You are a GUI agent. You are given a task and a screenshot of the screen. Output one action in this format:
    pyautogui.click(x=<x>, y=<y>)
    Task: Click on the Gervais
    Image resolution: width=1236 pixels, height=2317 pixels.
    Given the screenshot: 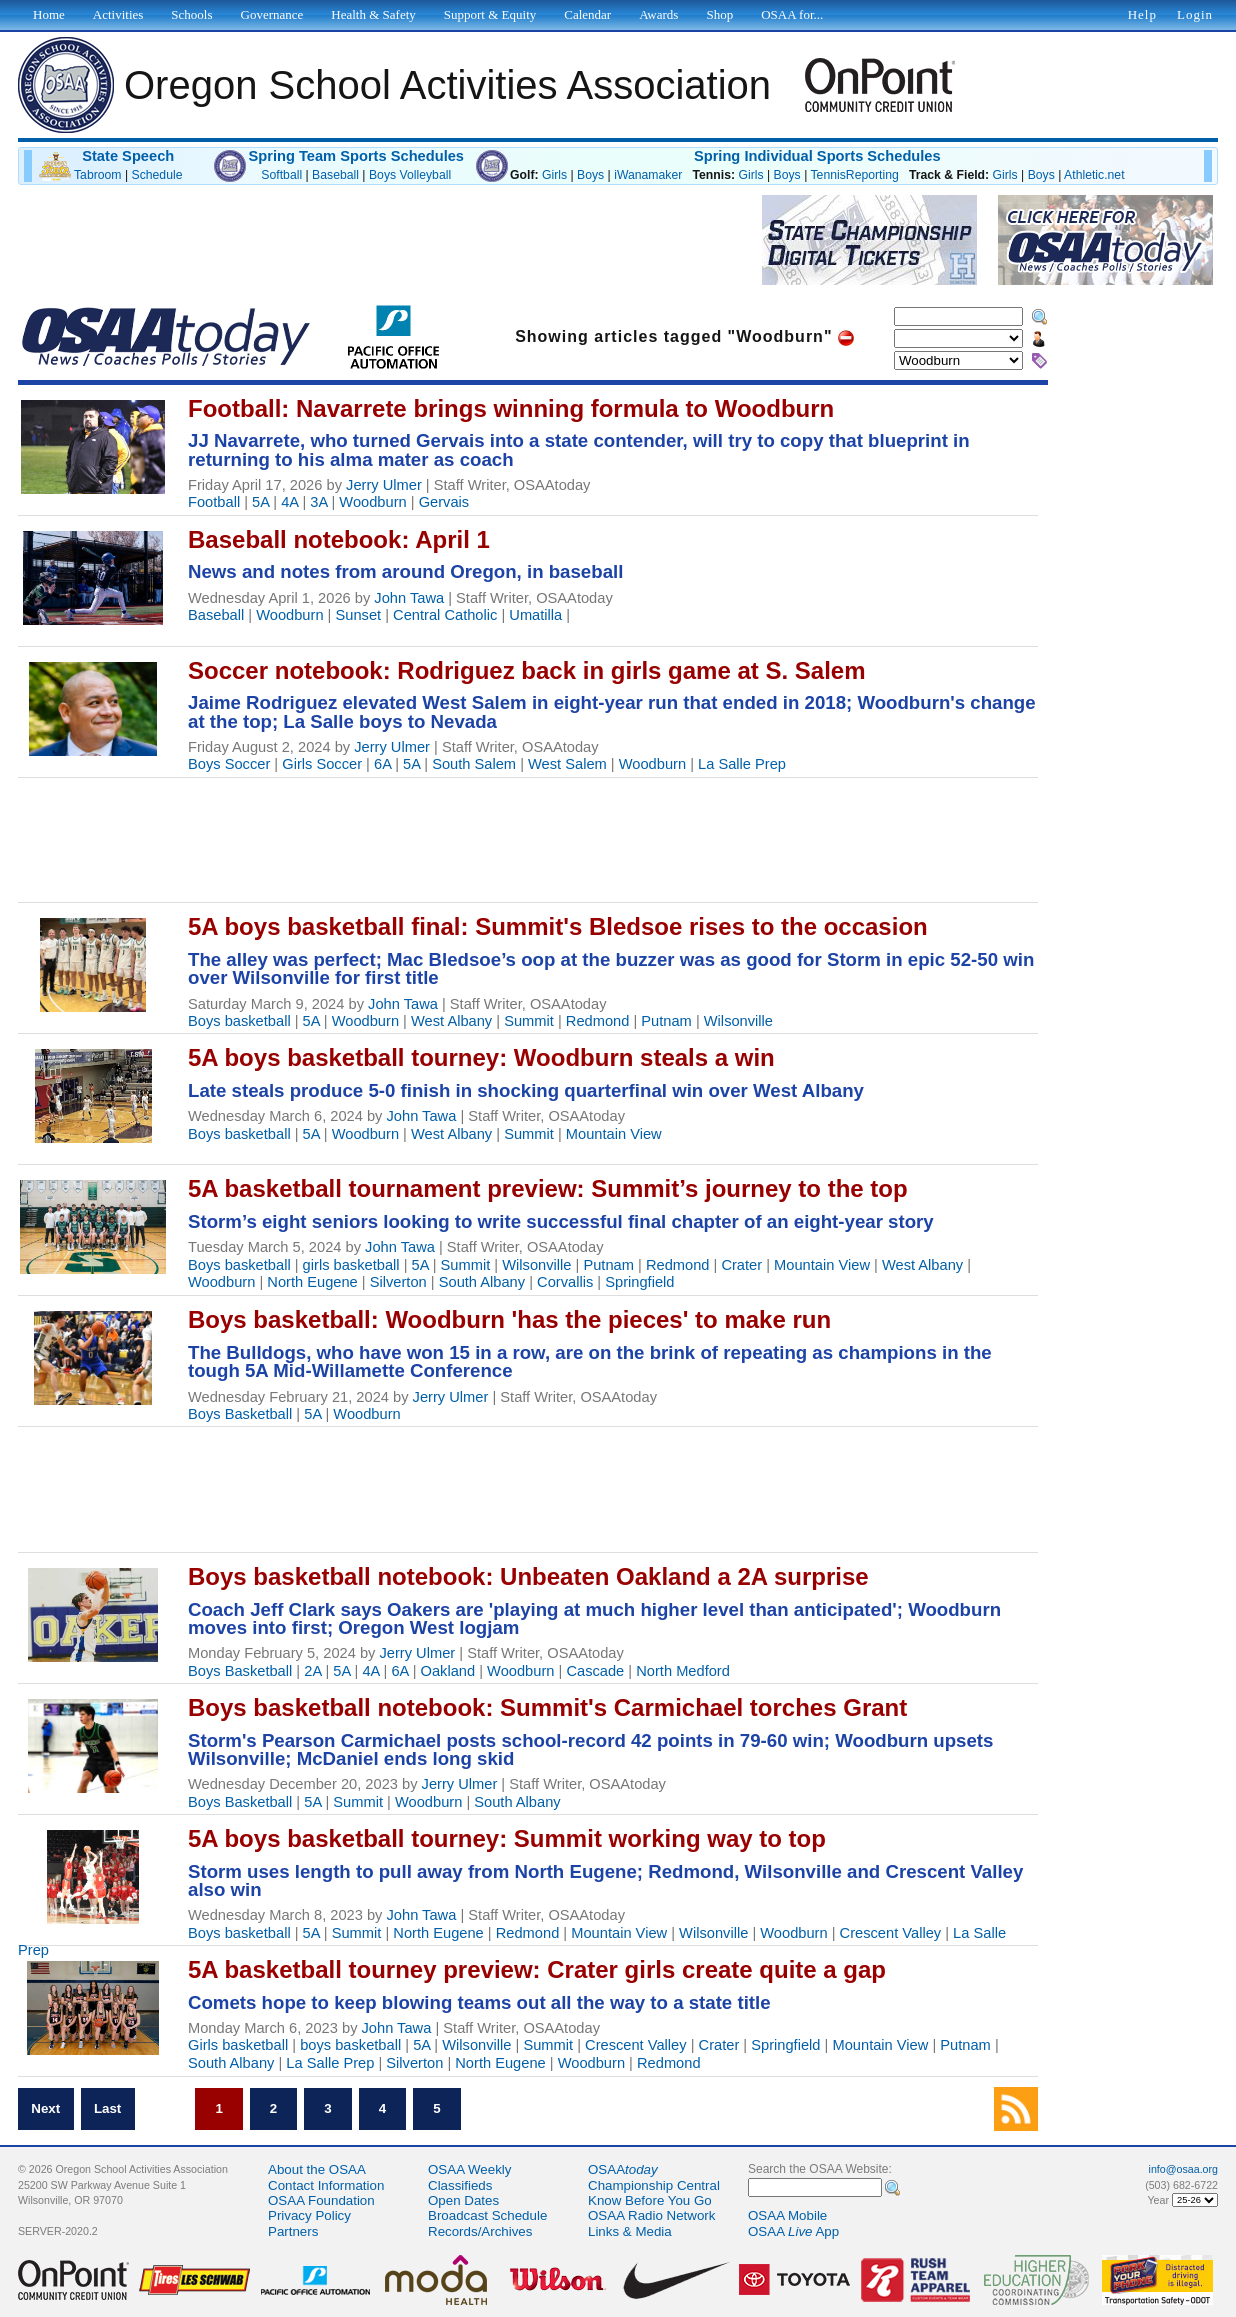 What is the action you would take?
    pyautogui.click(x=444, y=502)
    